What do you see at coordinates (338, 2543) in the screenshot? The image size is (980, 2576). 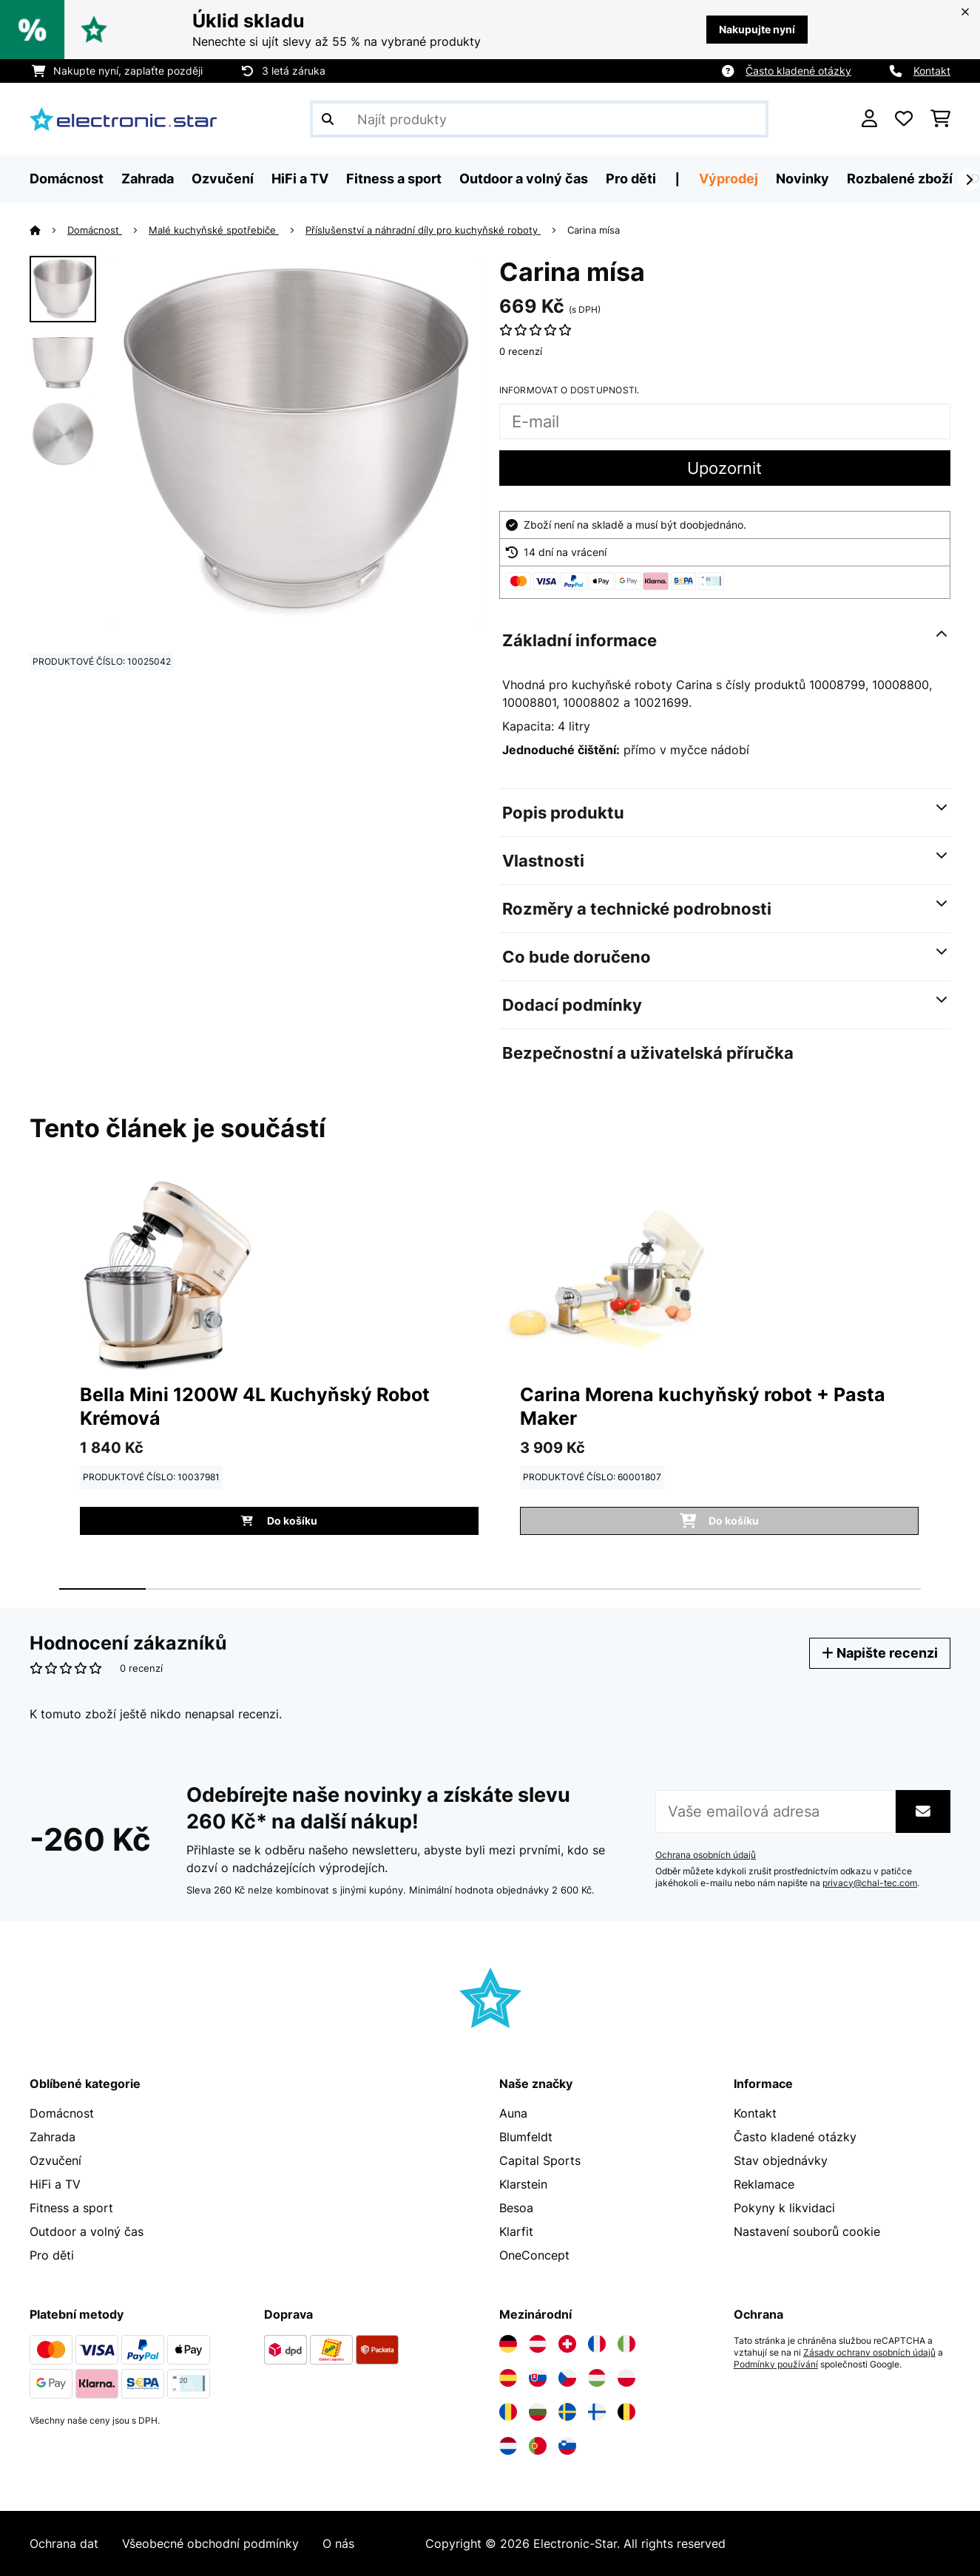 I see `O nás` at bounding box center [338, 2543].